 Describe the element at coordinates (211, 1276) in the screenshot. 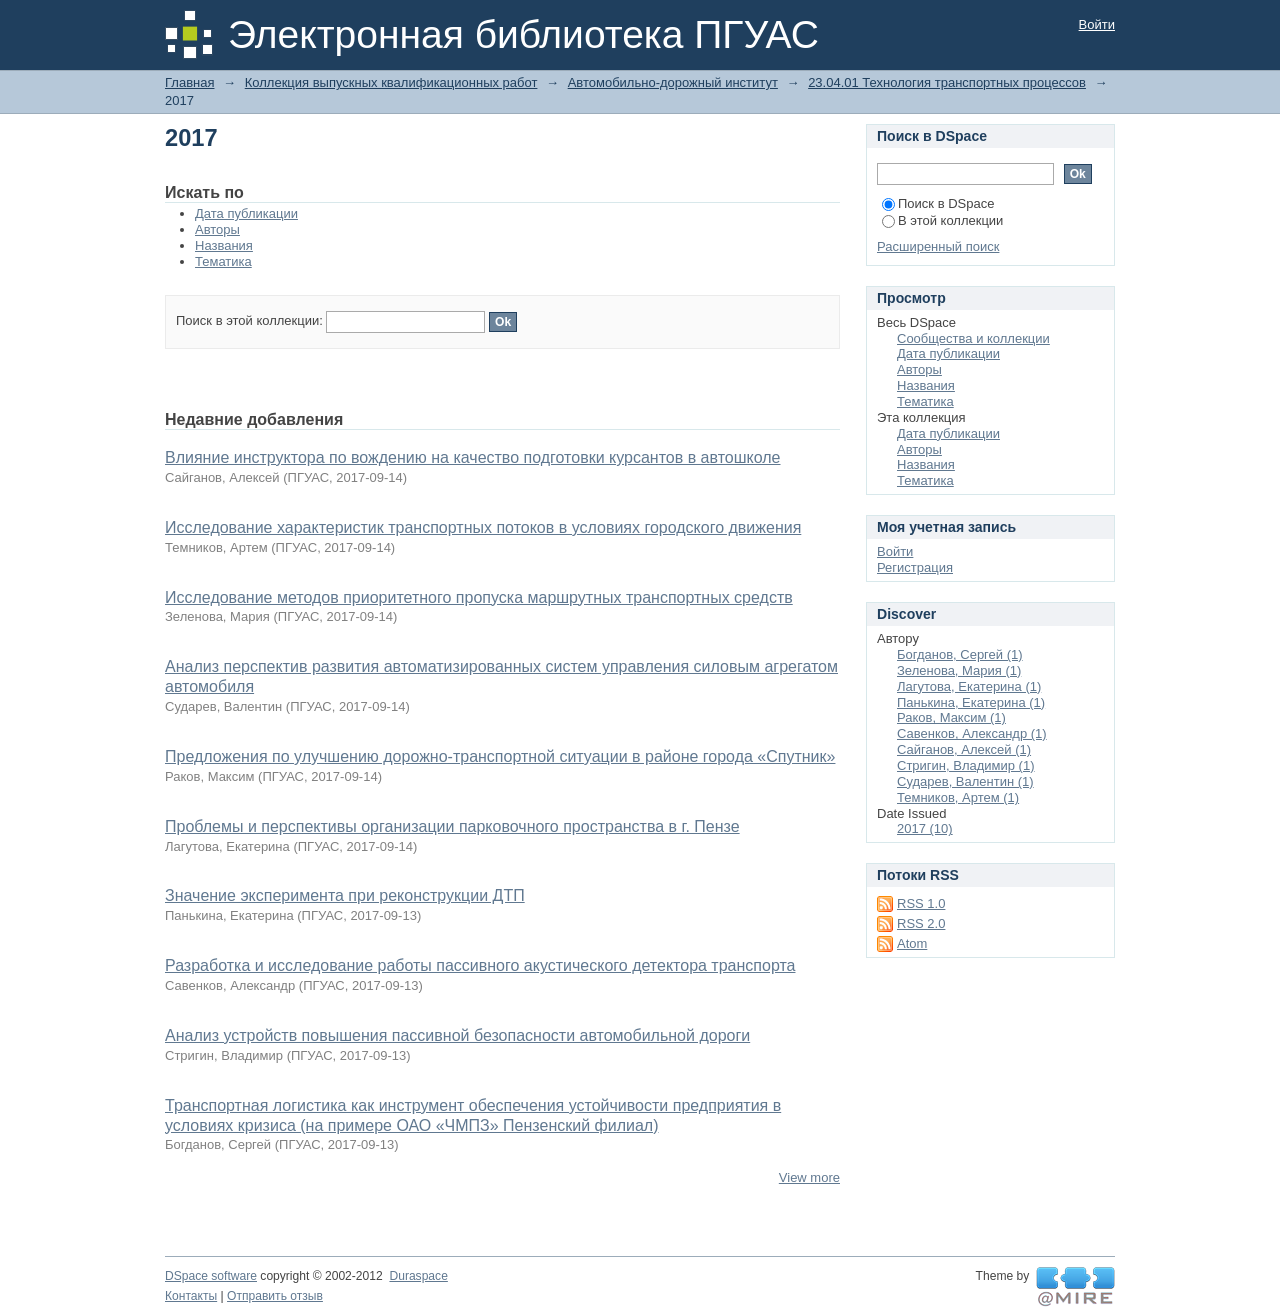

I see `DSpace software` at that location.